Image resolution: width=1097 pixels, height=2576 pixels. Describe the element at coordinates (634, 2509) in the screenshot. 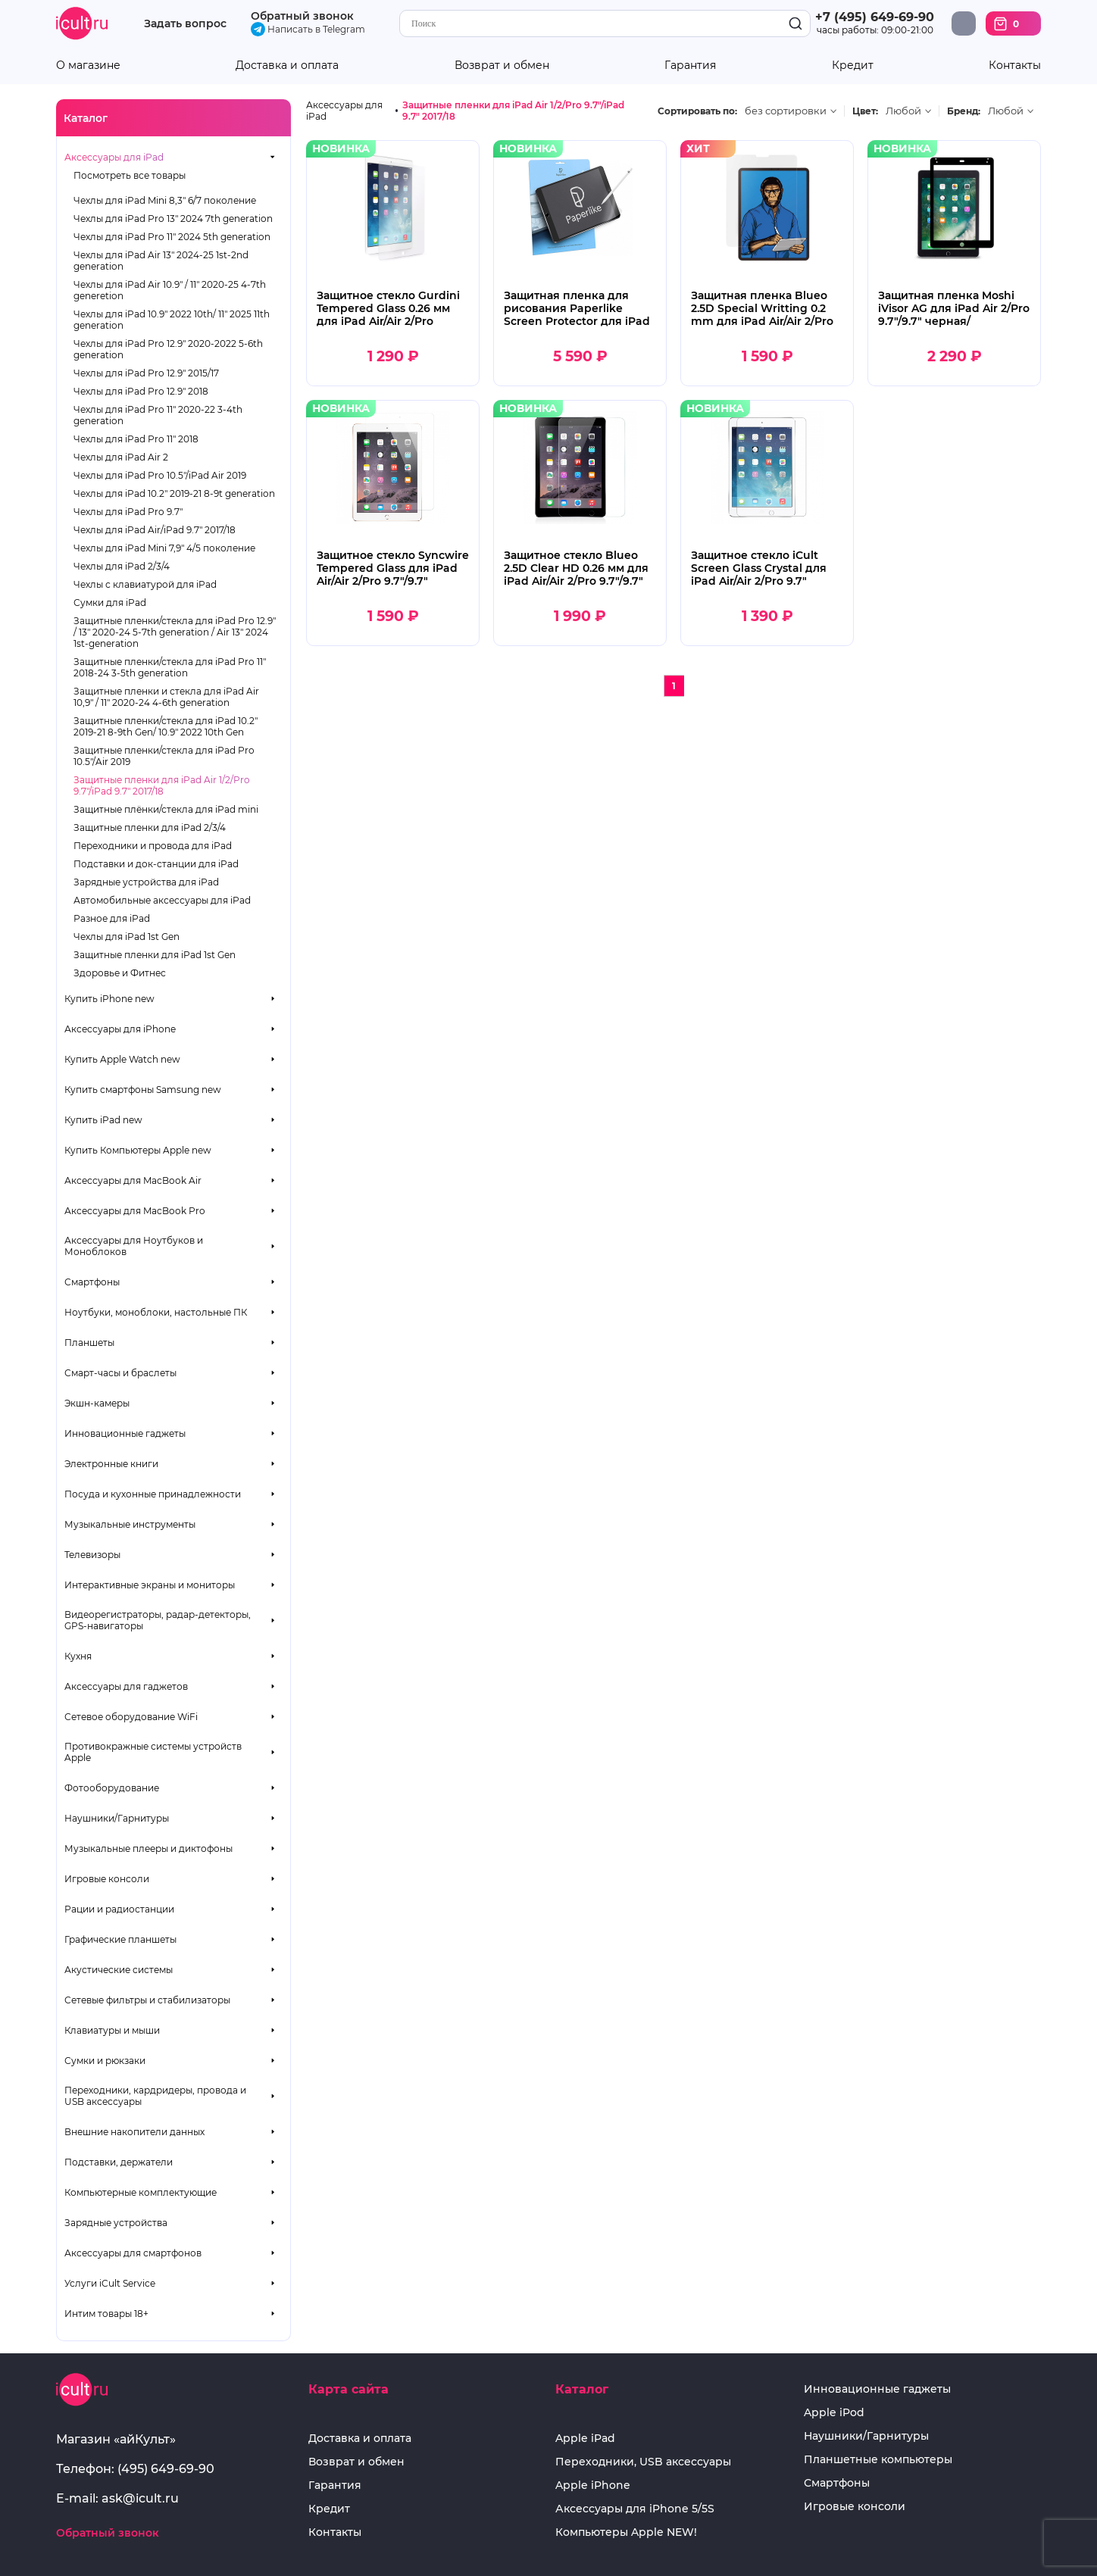

I see `Аксессуары для iPhone 5/5S` at that location.